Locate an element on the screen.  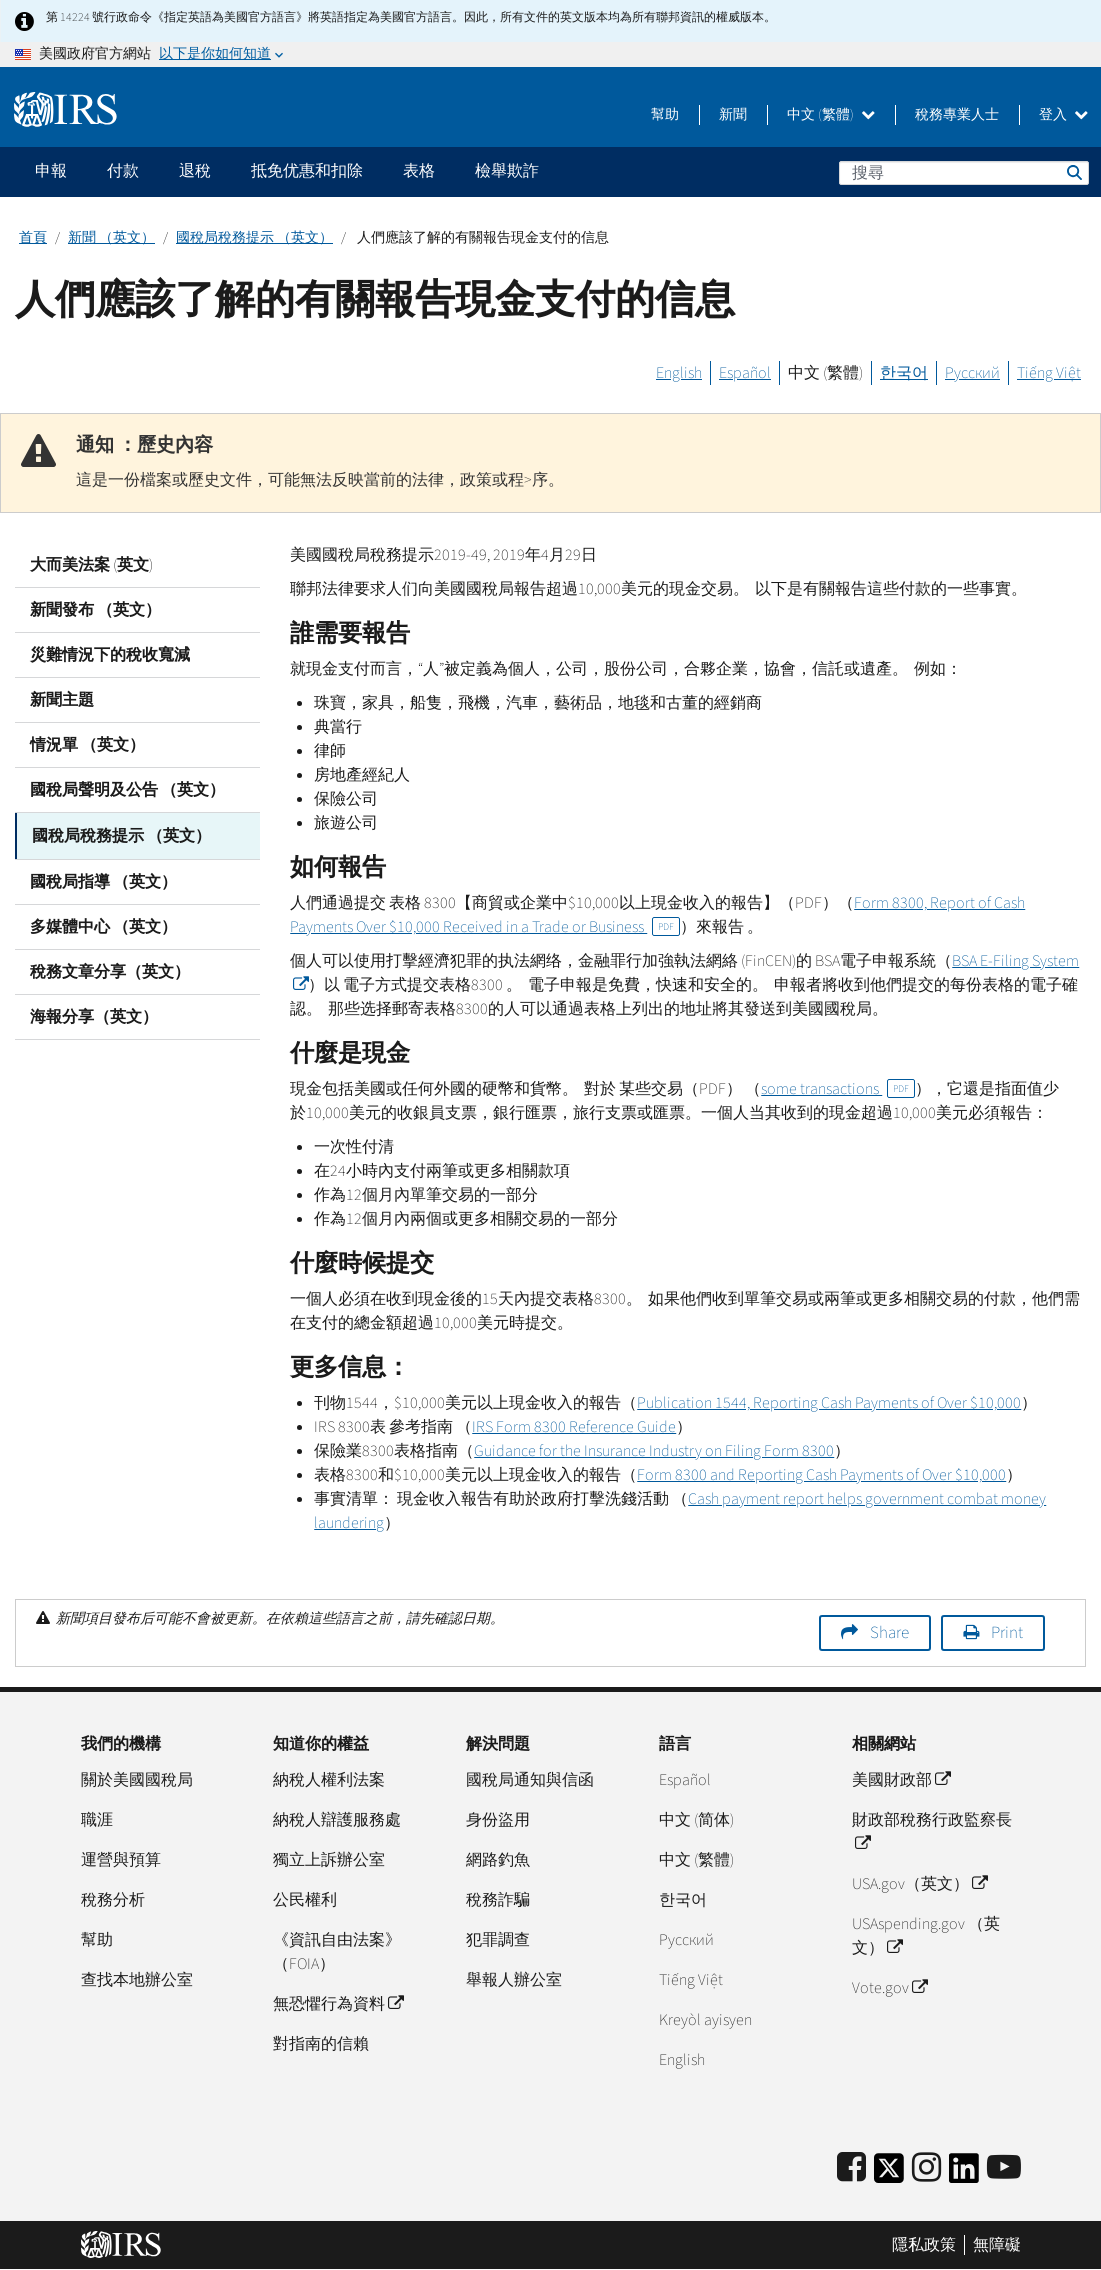
首頁 is located at coordinates (33, 238).